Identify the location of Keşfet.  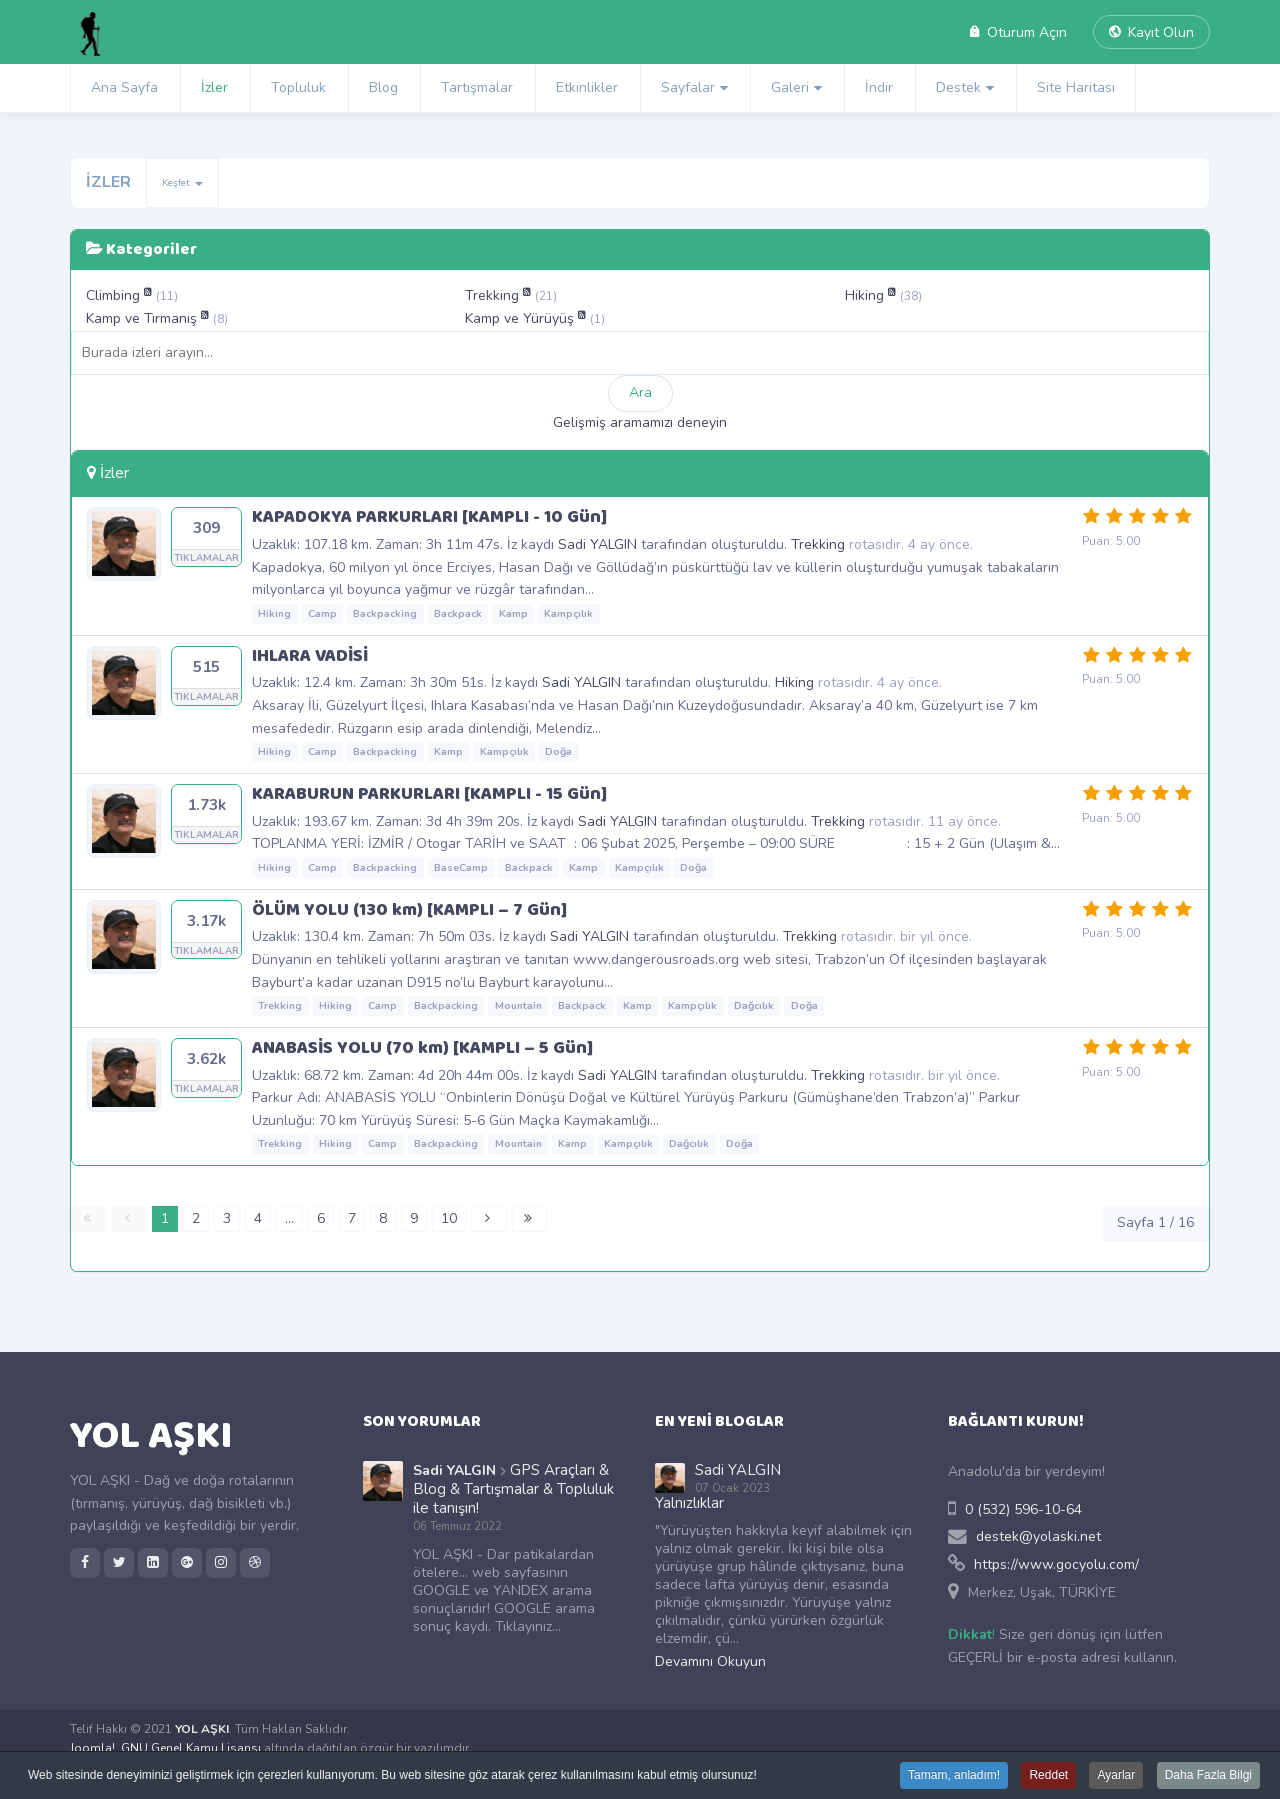
(182, 183).